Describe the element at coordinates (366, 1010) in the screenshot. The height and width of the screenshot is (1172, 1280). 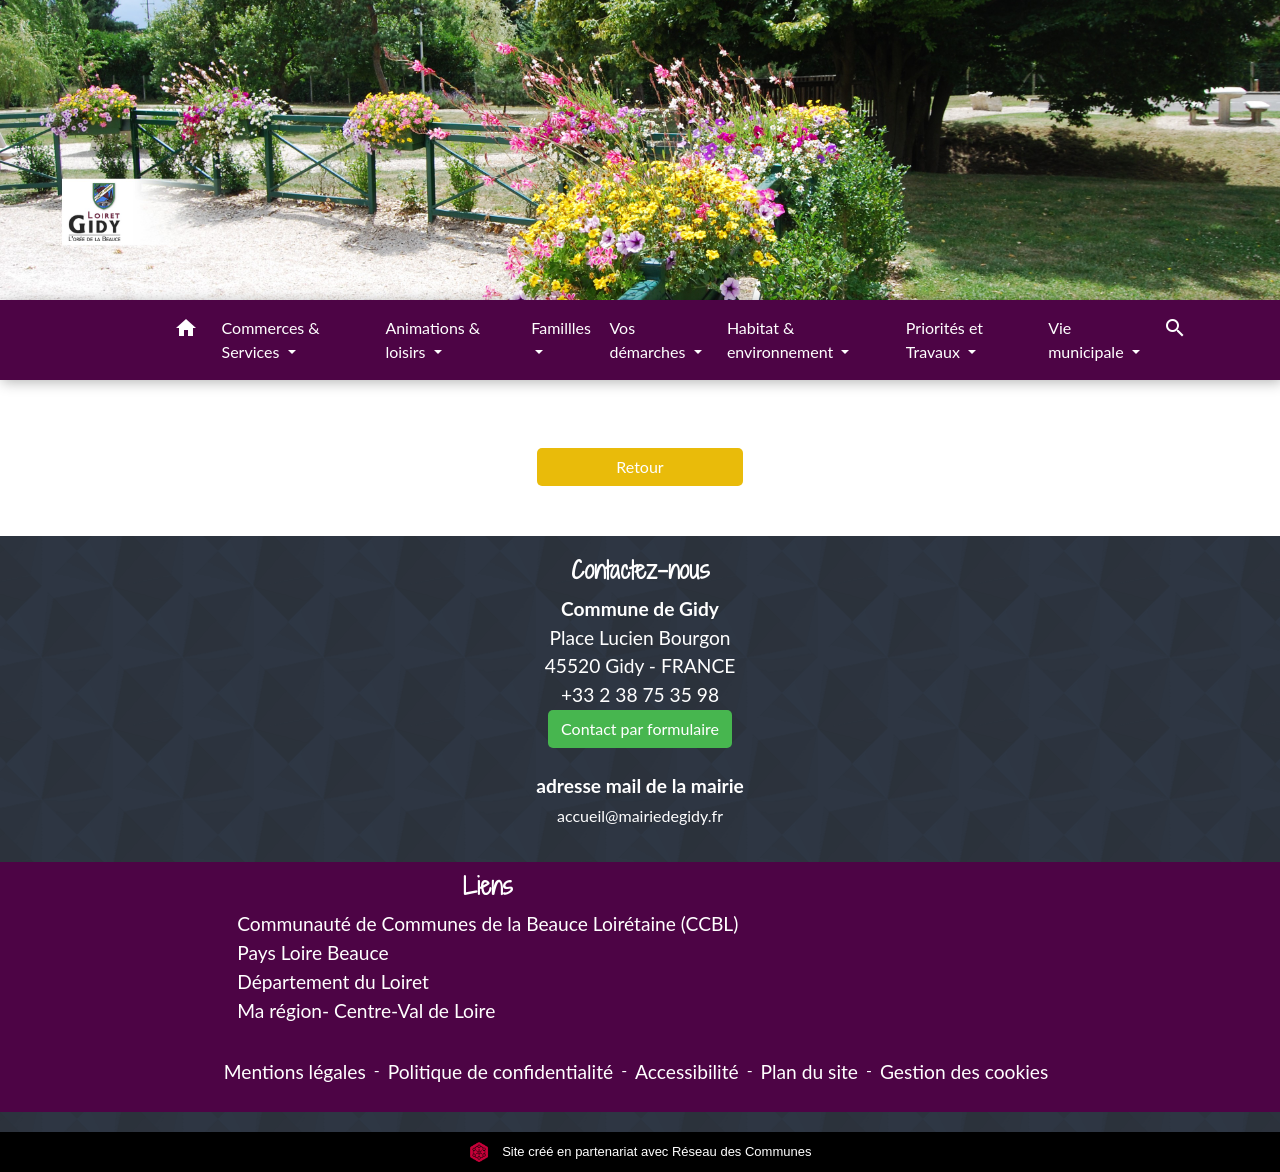
I see `Ma région- Centre-Val de Loire` at that location.